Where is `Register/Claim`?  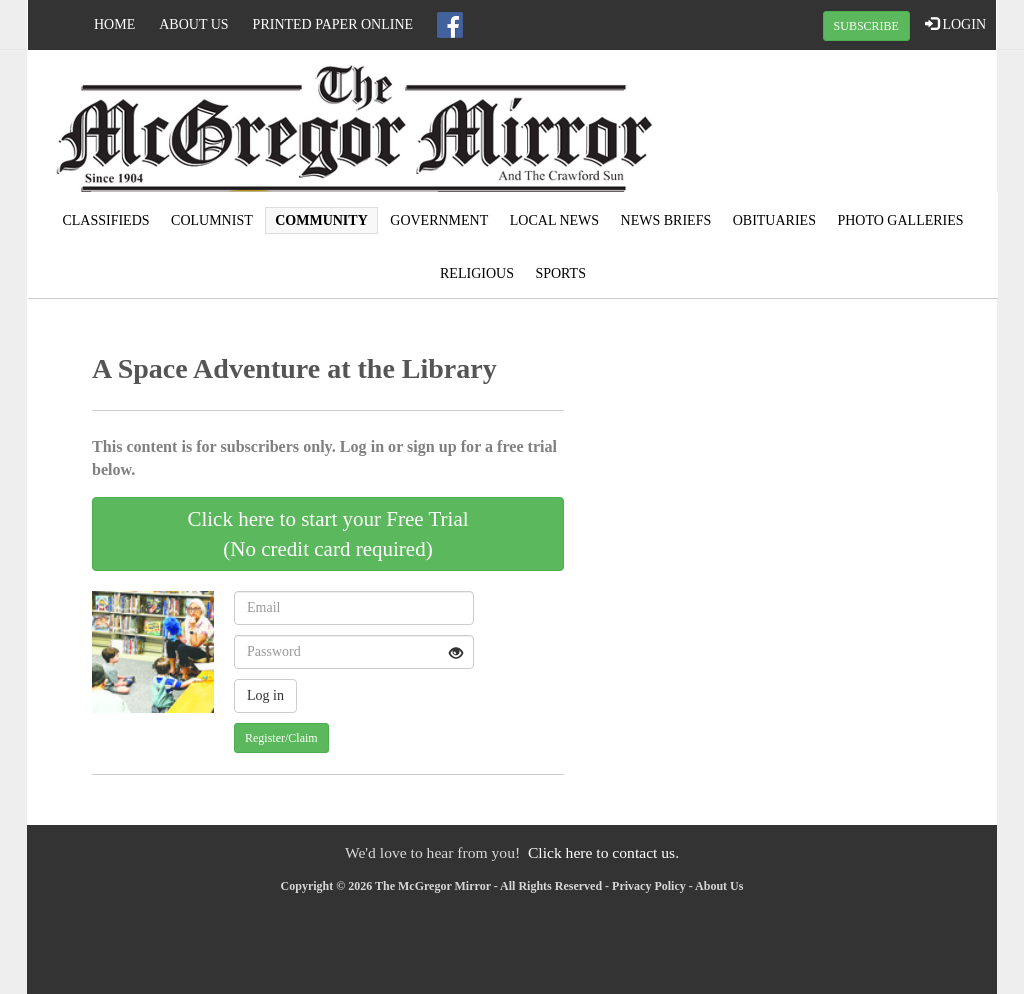
Register/Claim is located at coordinates (281, 738).